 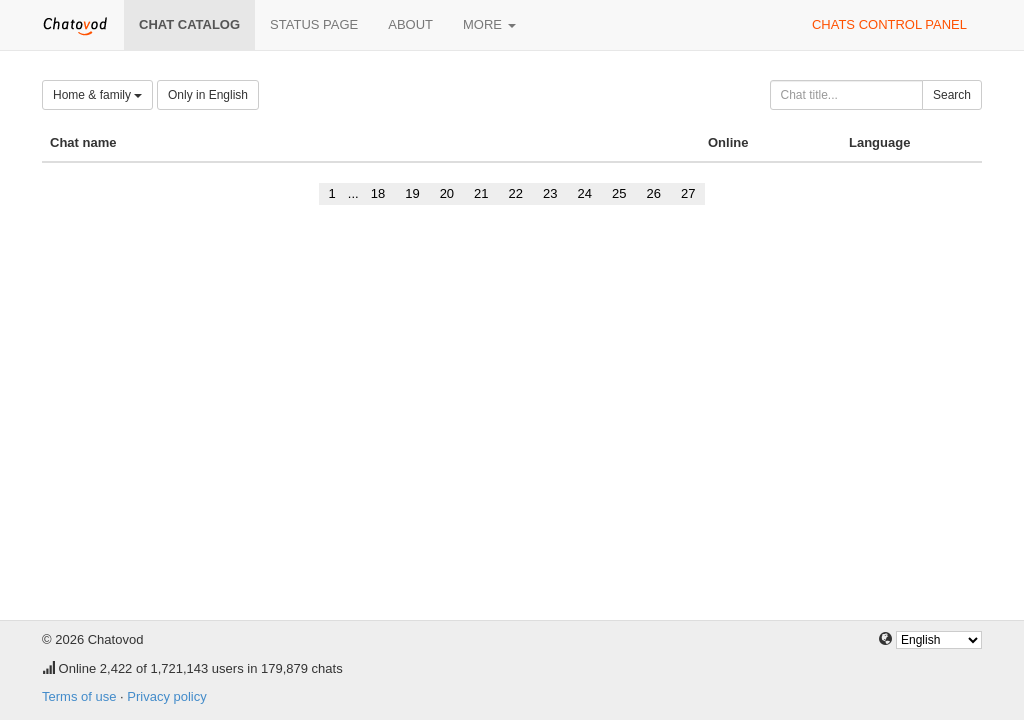 I want to click on Status page, so click(x=314, y=24).